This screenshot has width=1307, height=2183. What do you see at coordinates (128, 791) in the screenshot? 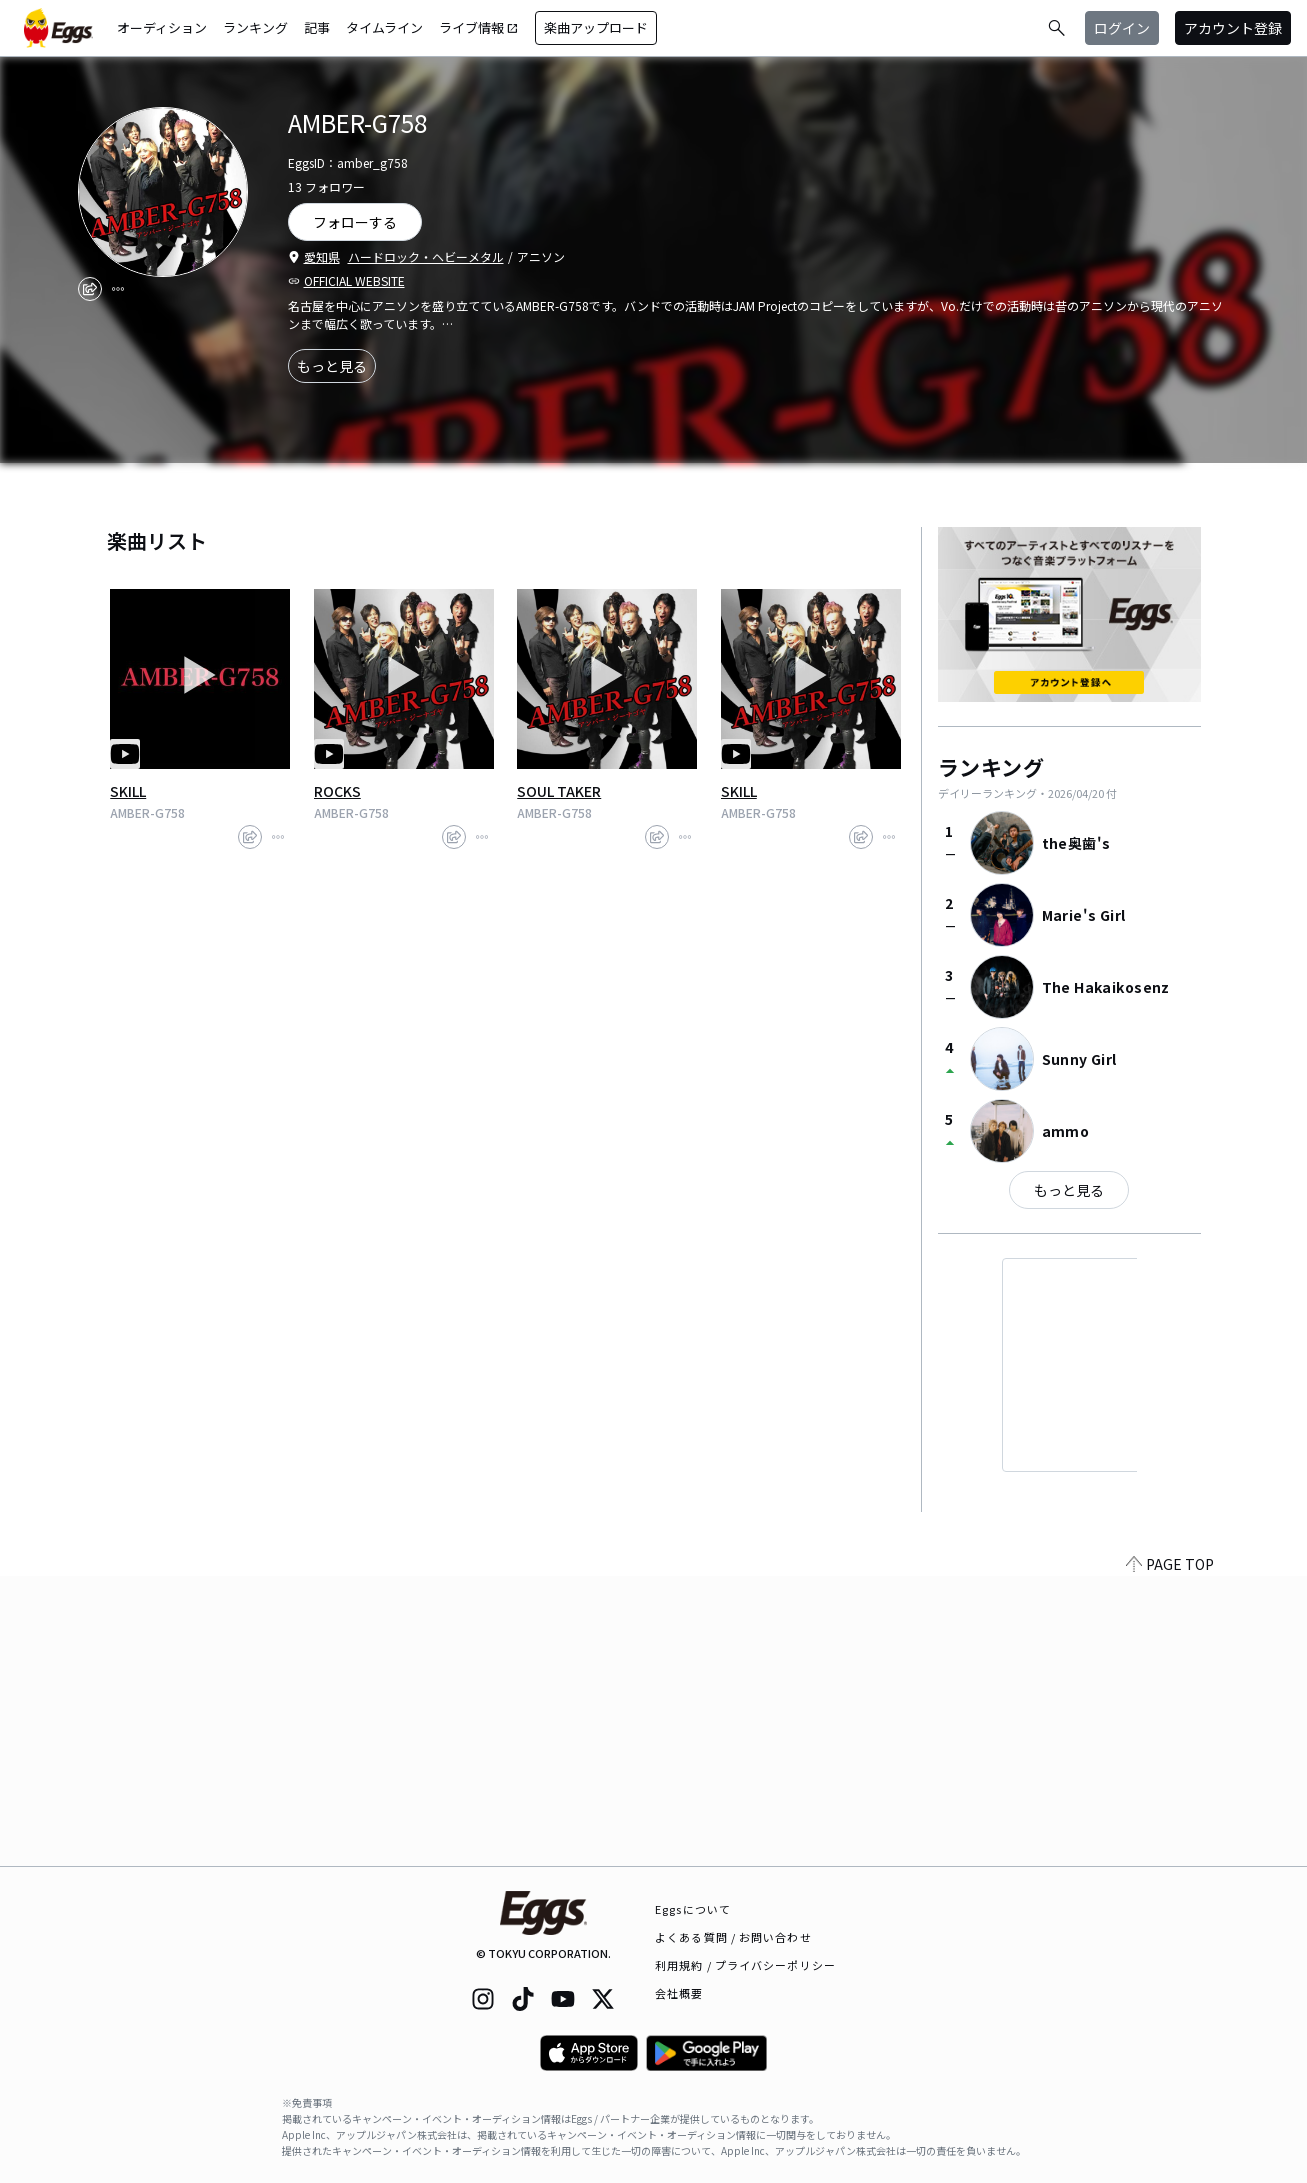
I see `SKILL` at bounding box center [128, 791].